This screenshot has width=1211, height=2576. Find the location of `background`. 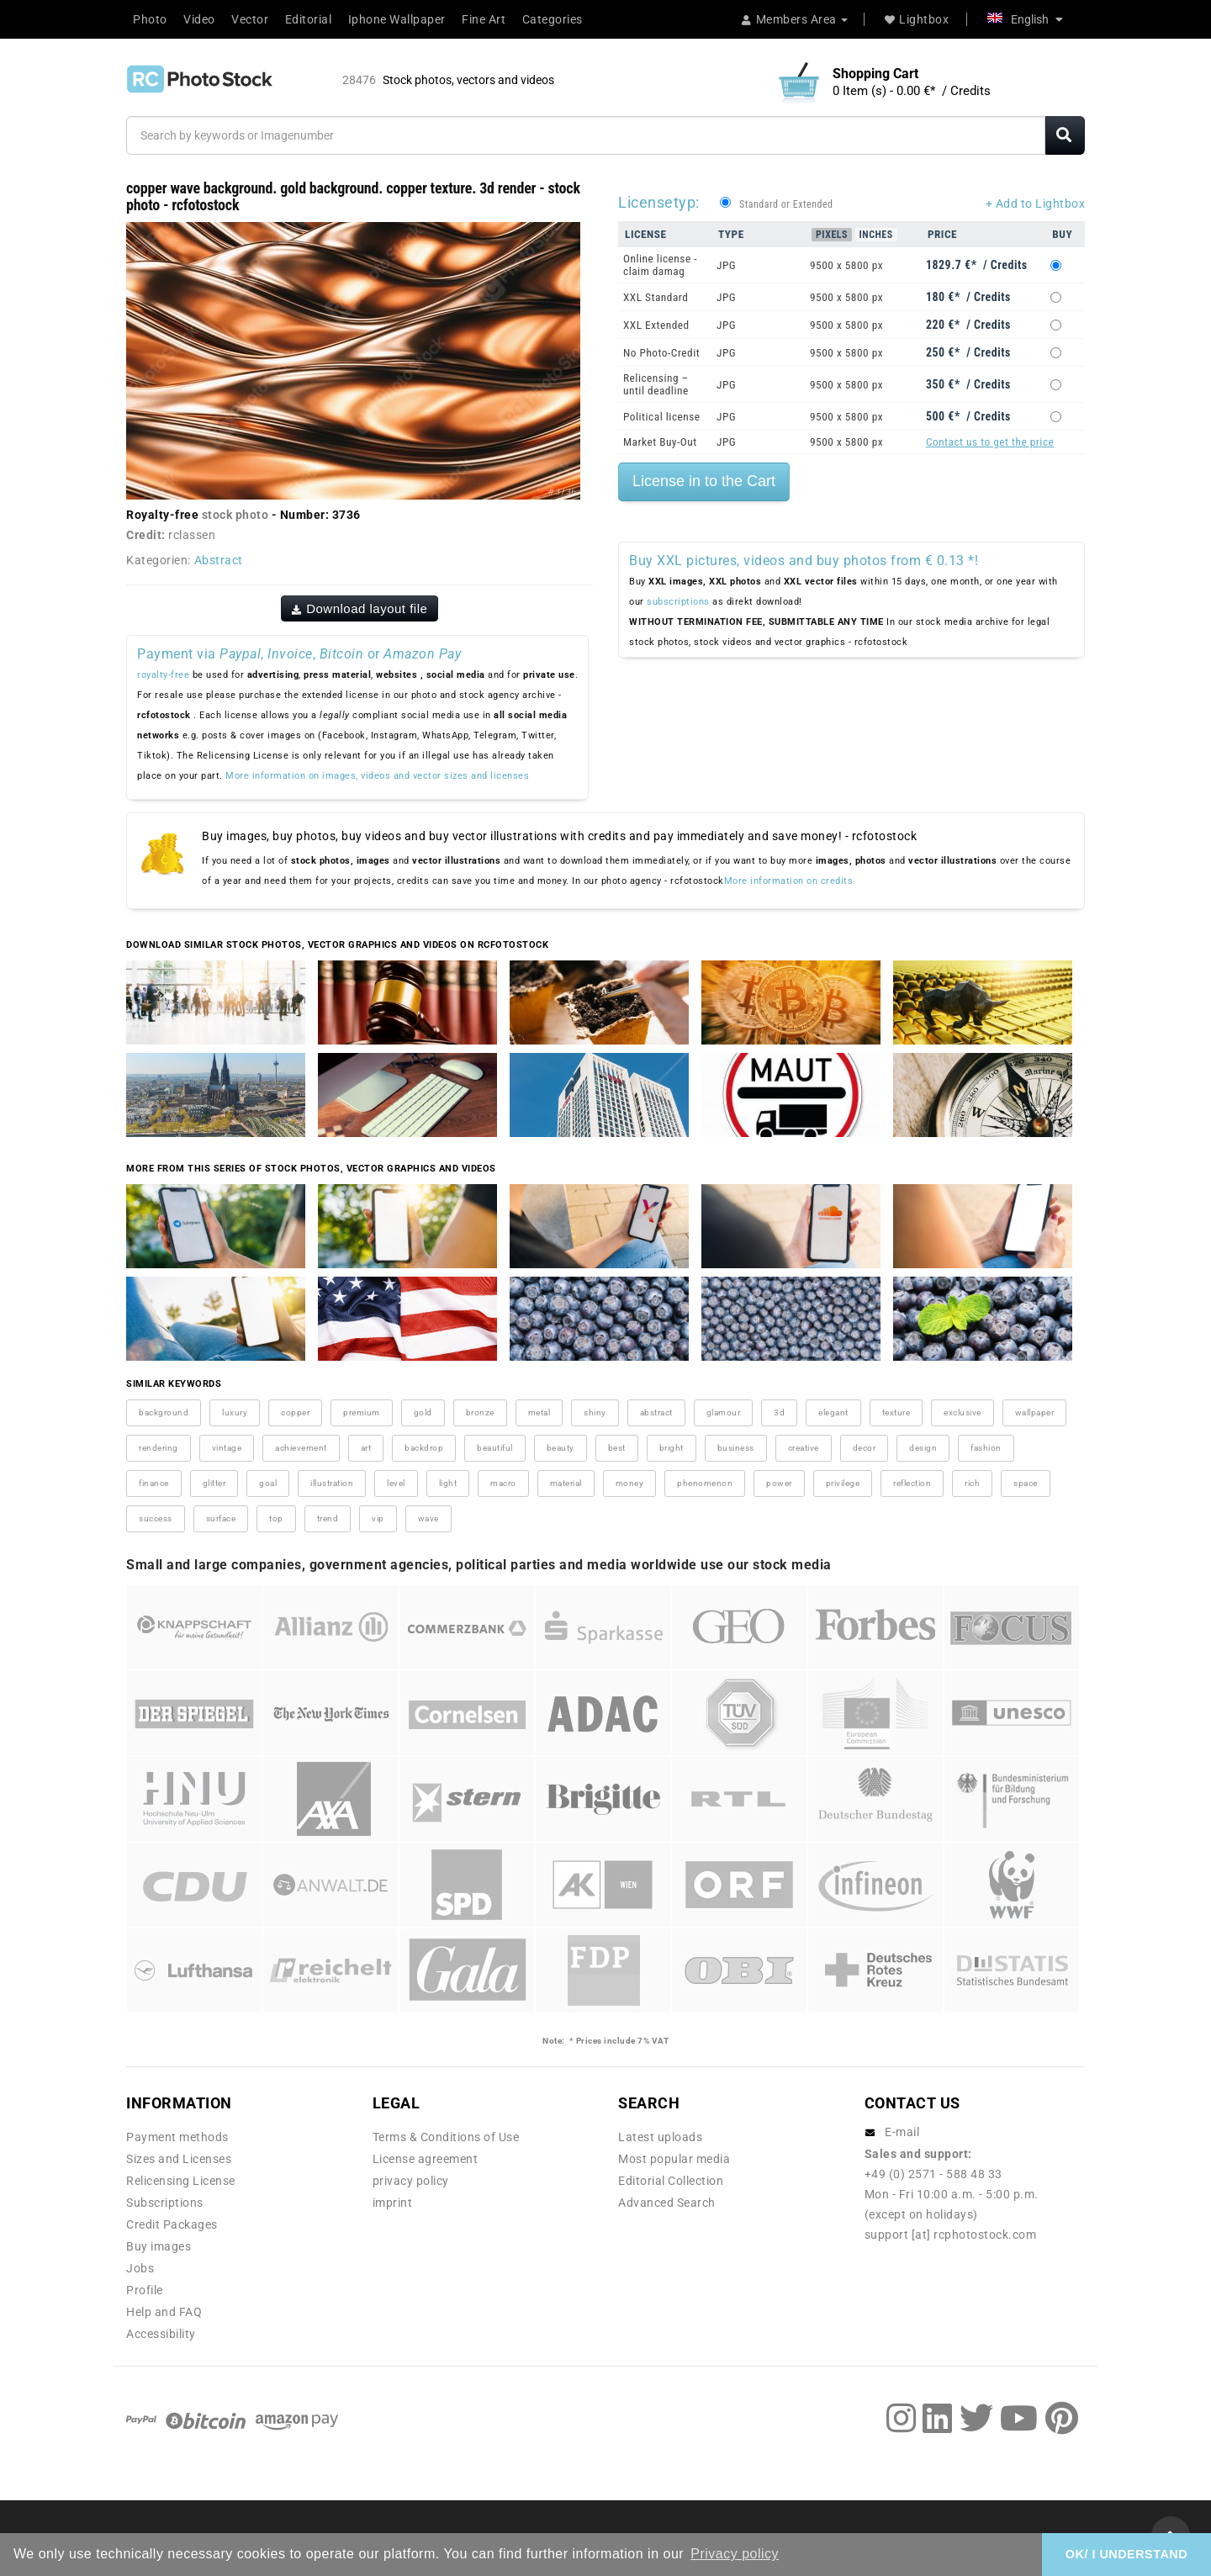

background is located at coordinates (163, 1412).